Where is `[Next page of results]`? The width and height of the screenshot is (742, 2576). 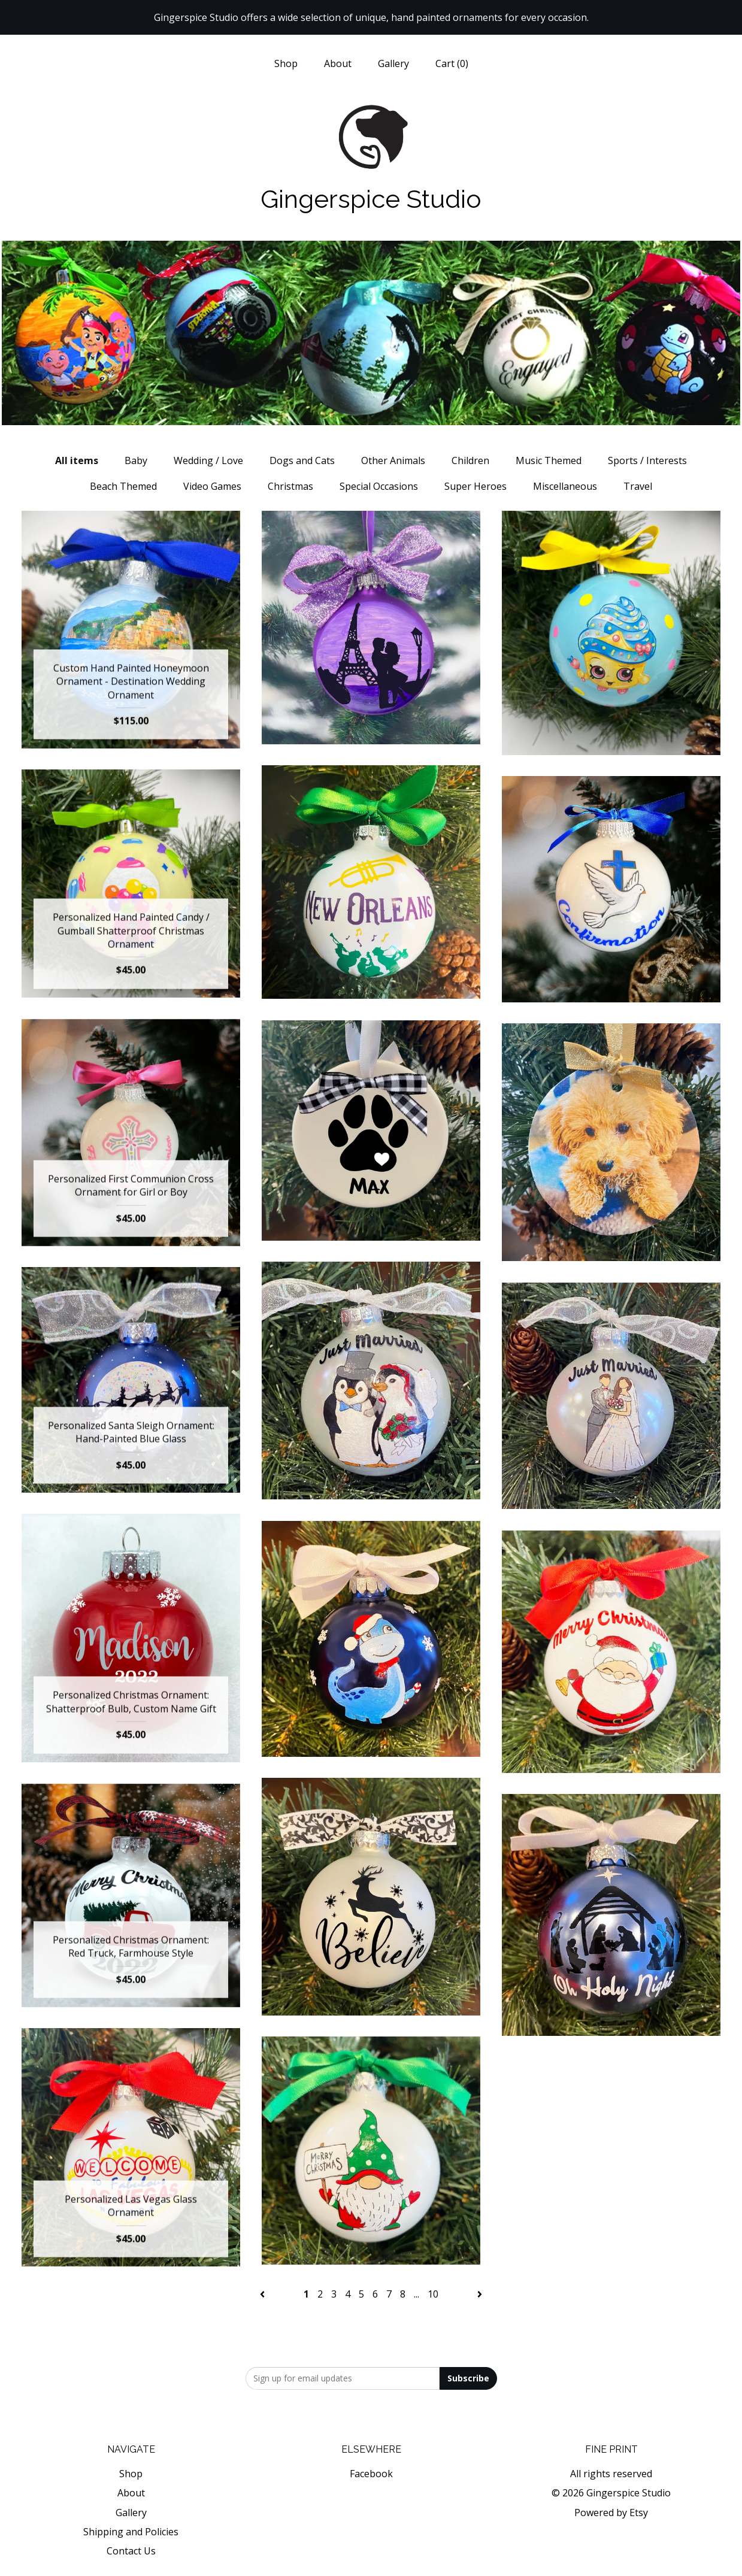
[Next page of results] is located at coordinates (480, 2294).